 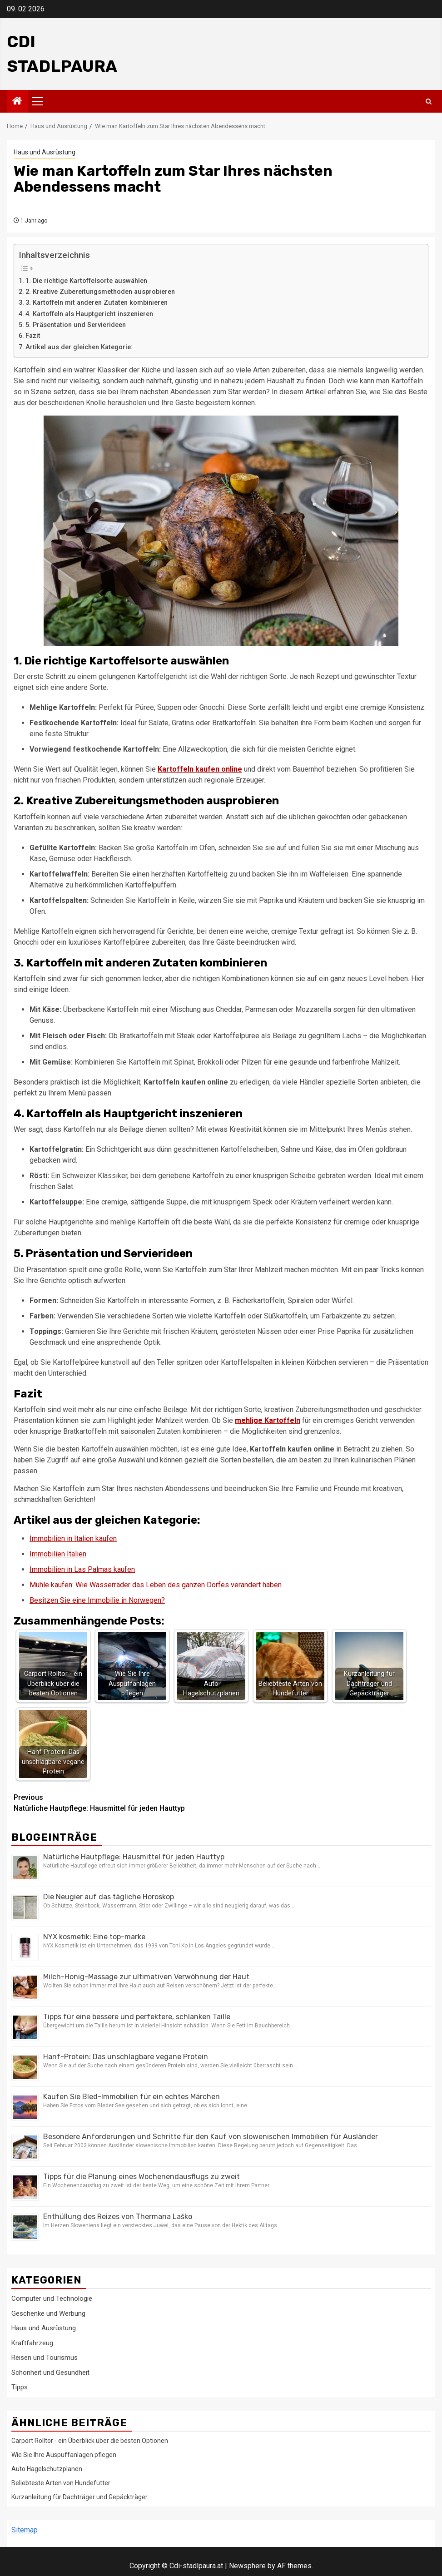 I want to click on 5. Präsentation und Servierideen, so click(x=75, y=325).